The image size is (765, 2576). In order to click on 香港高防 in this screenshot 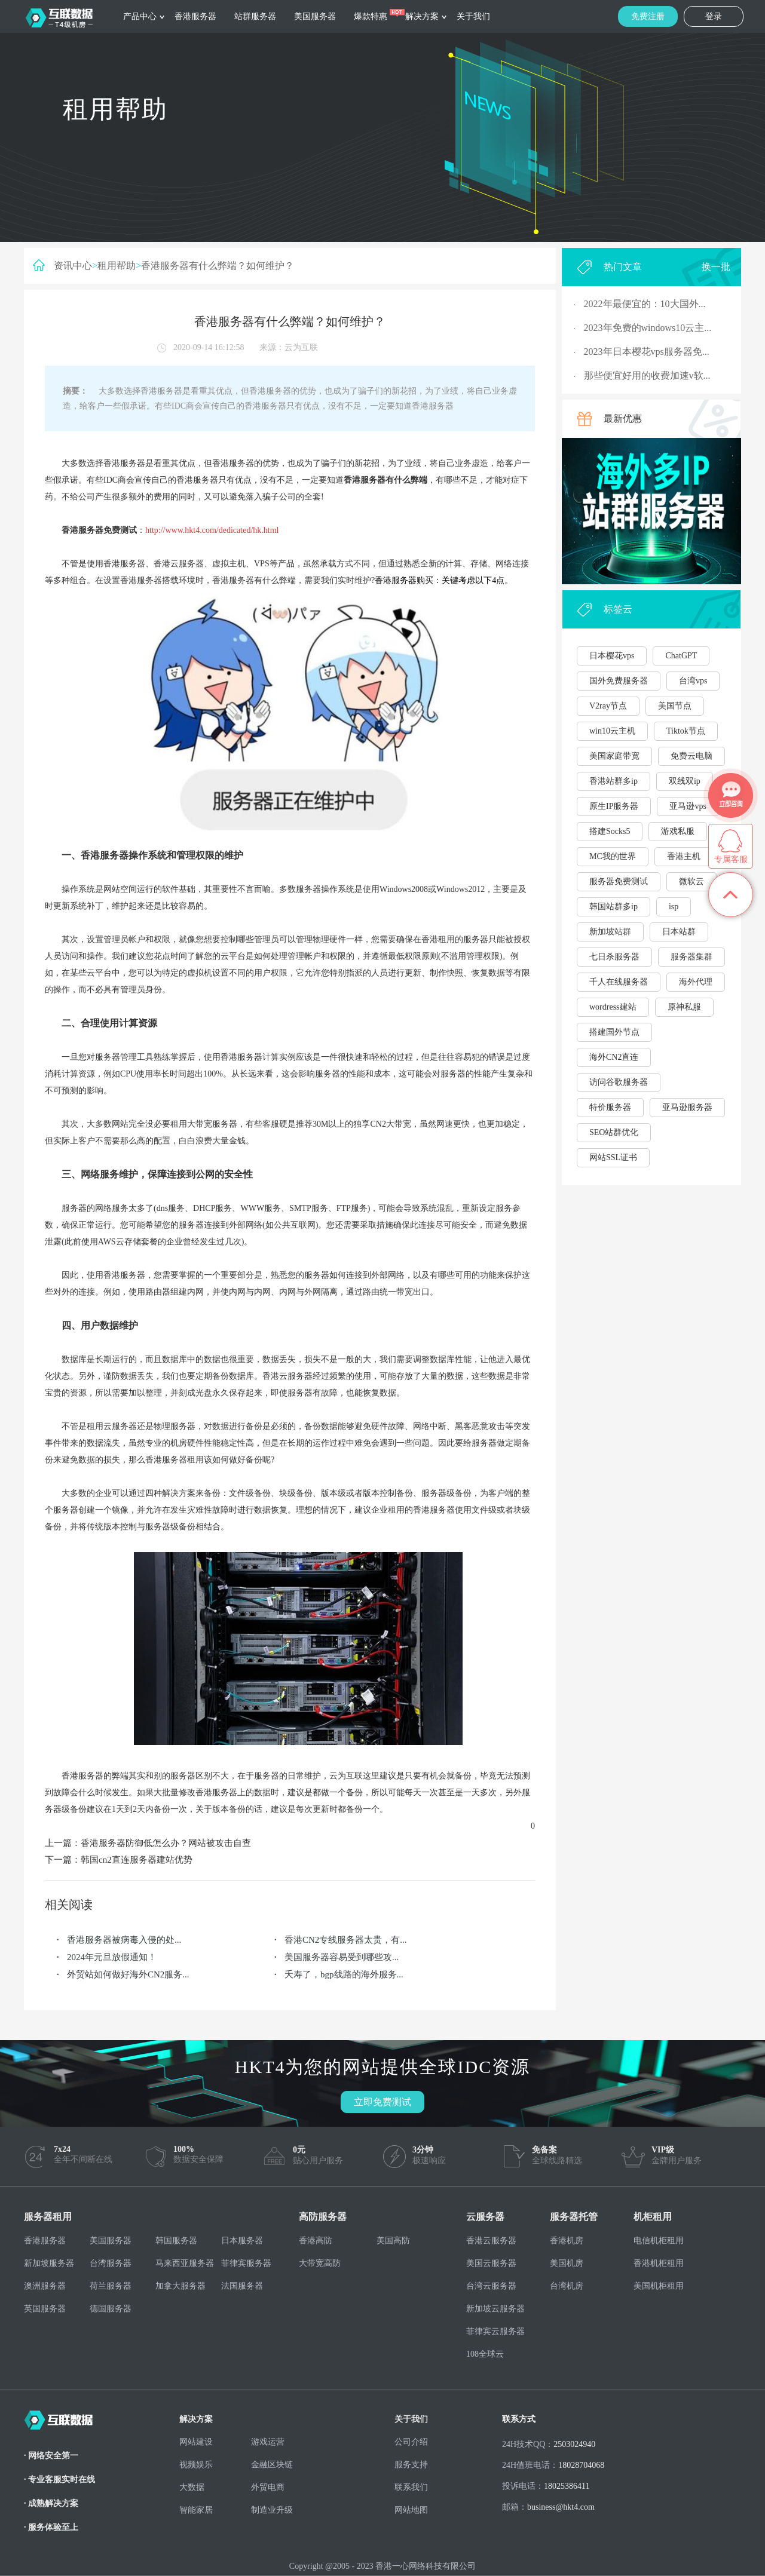, I will do `click(315, 2240)`.